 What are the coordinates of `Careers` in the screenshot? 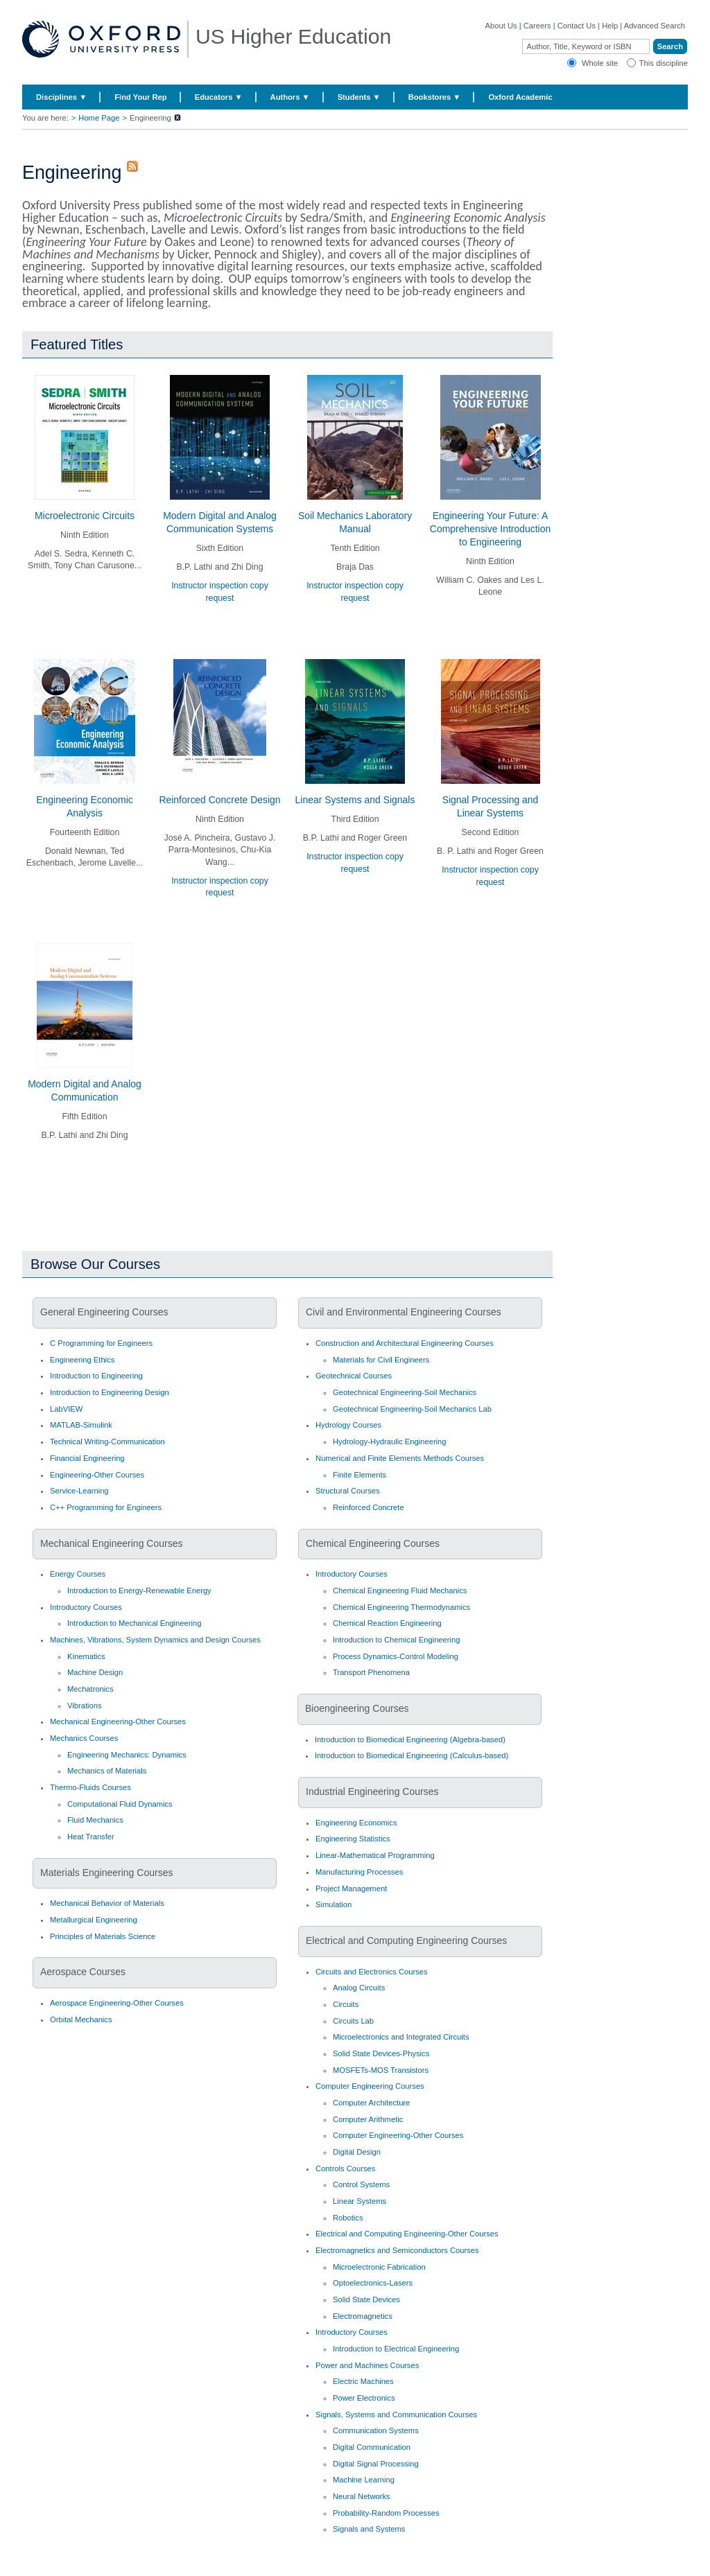 It's located at (537, 25).